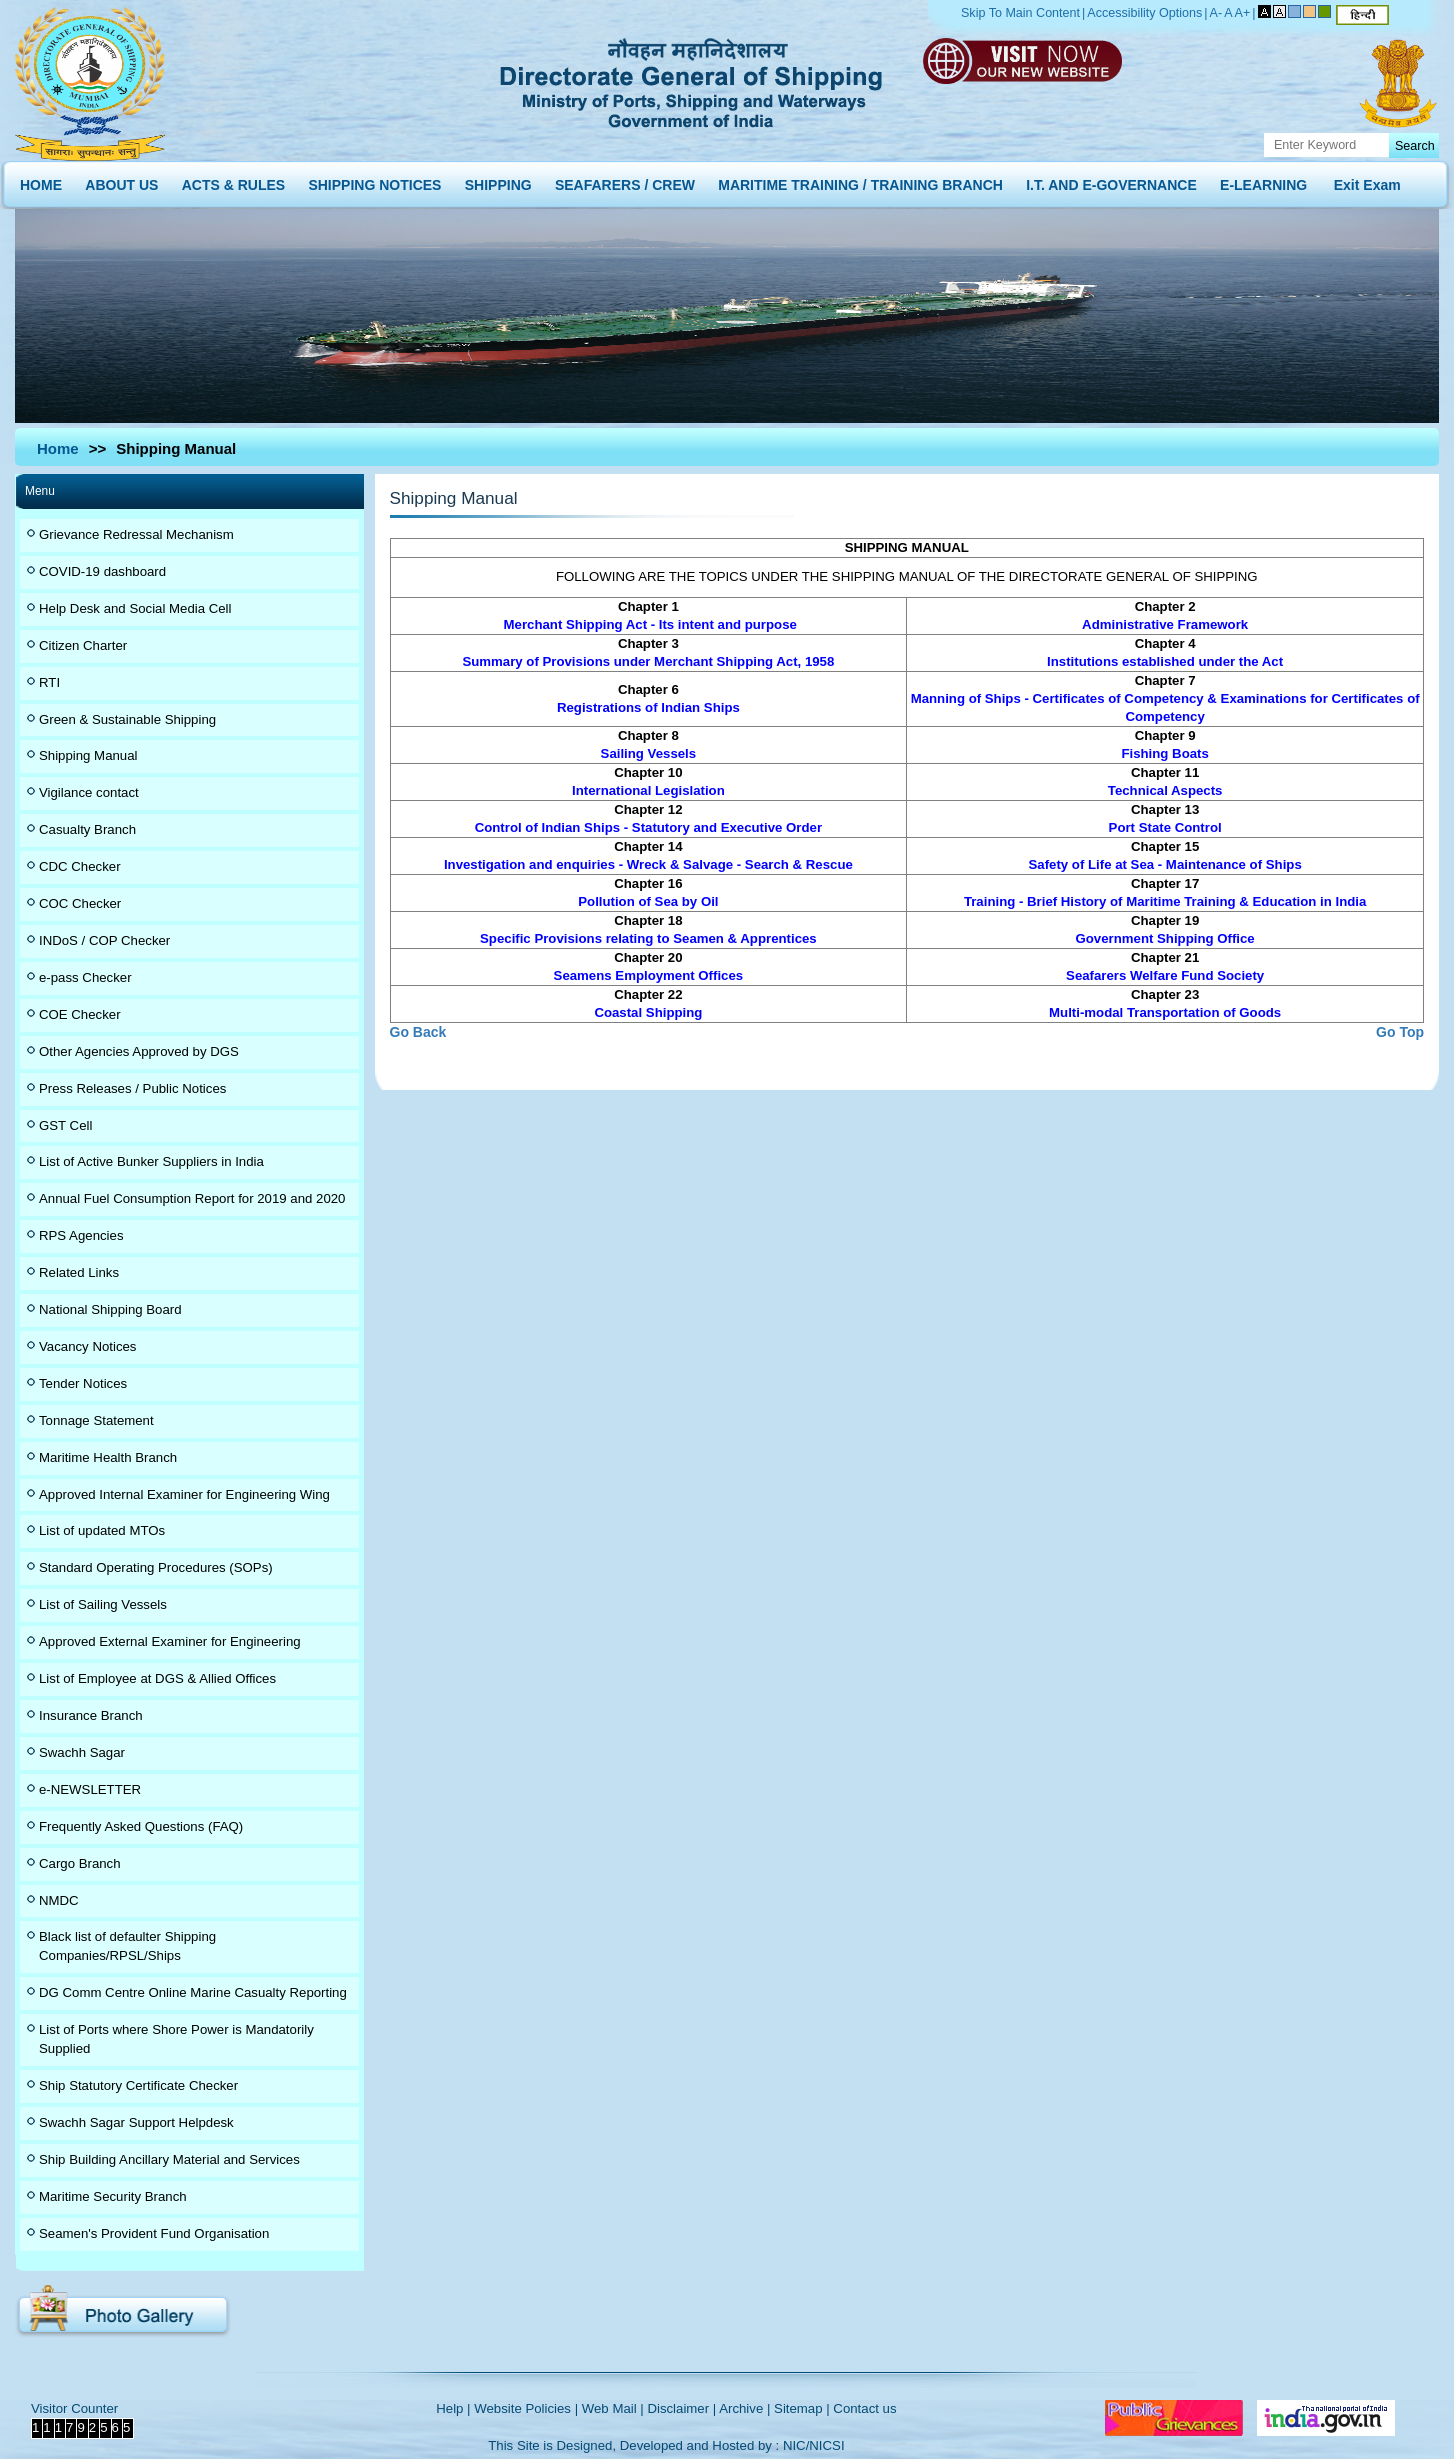  Describe the element at coordinates (141, 1826) in the screenshot. I see `Frequently Asked Questions (FAQ)` at that location.